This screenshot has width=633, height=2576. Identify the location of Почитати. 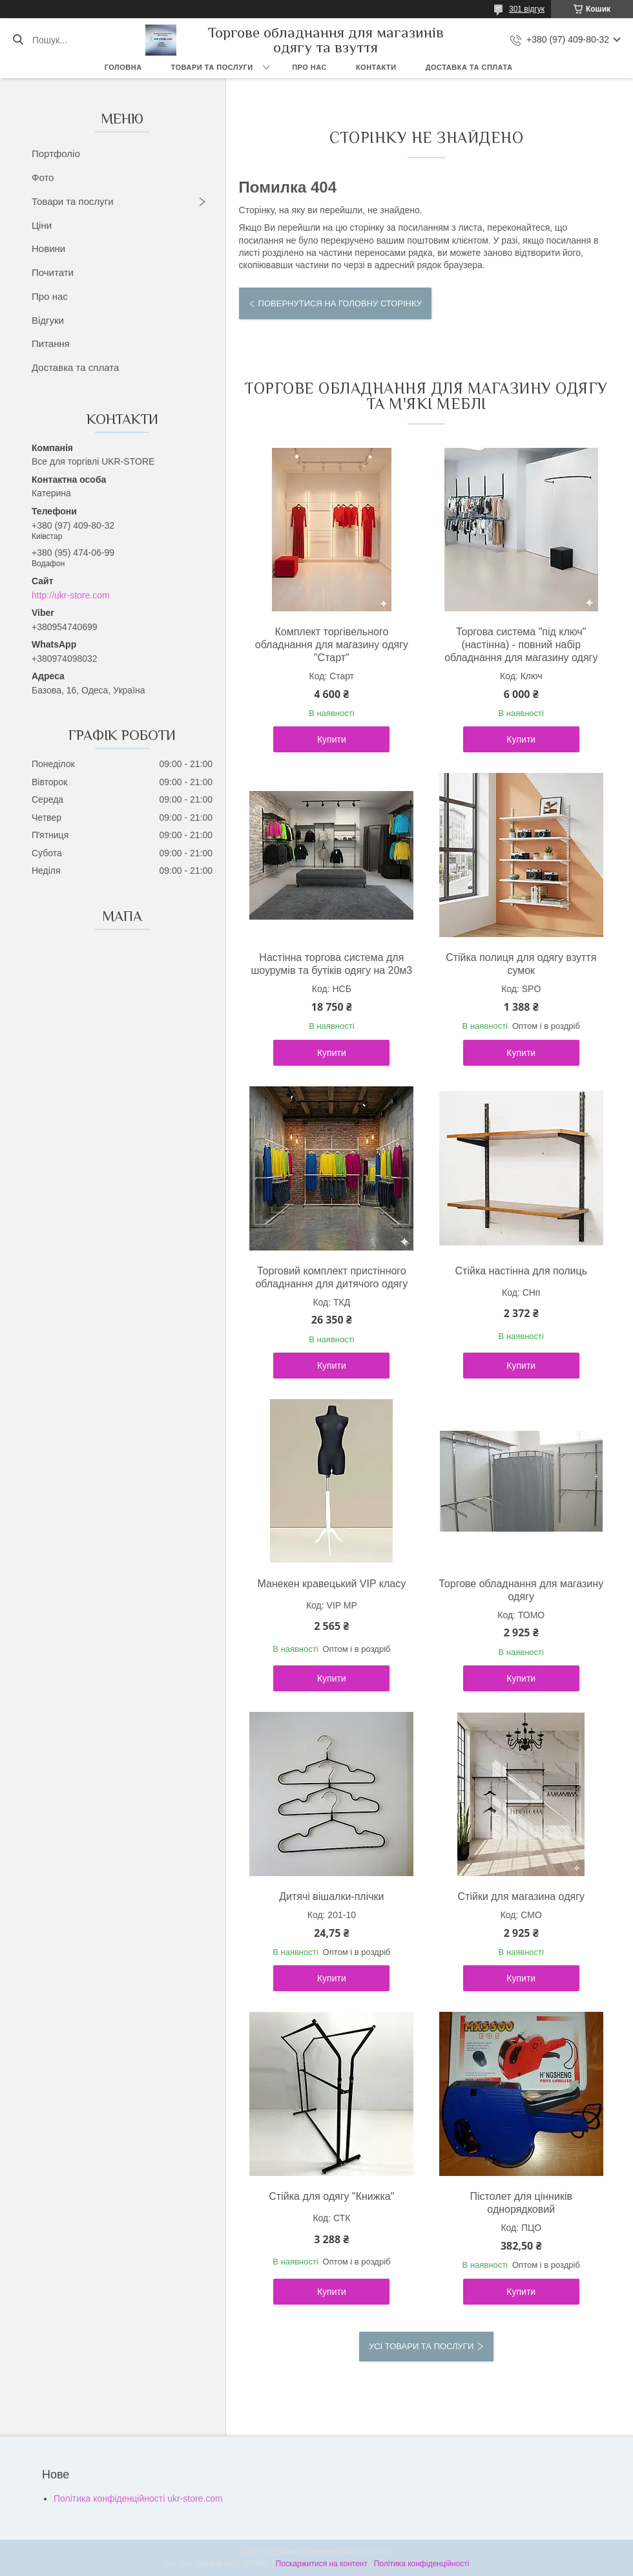
(53, 272).